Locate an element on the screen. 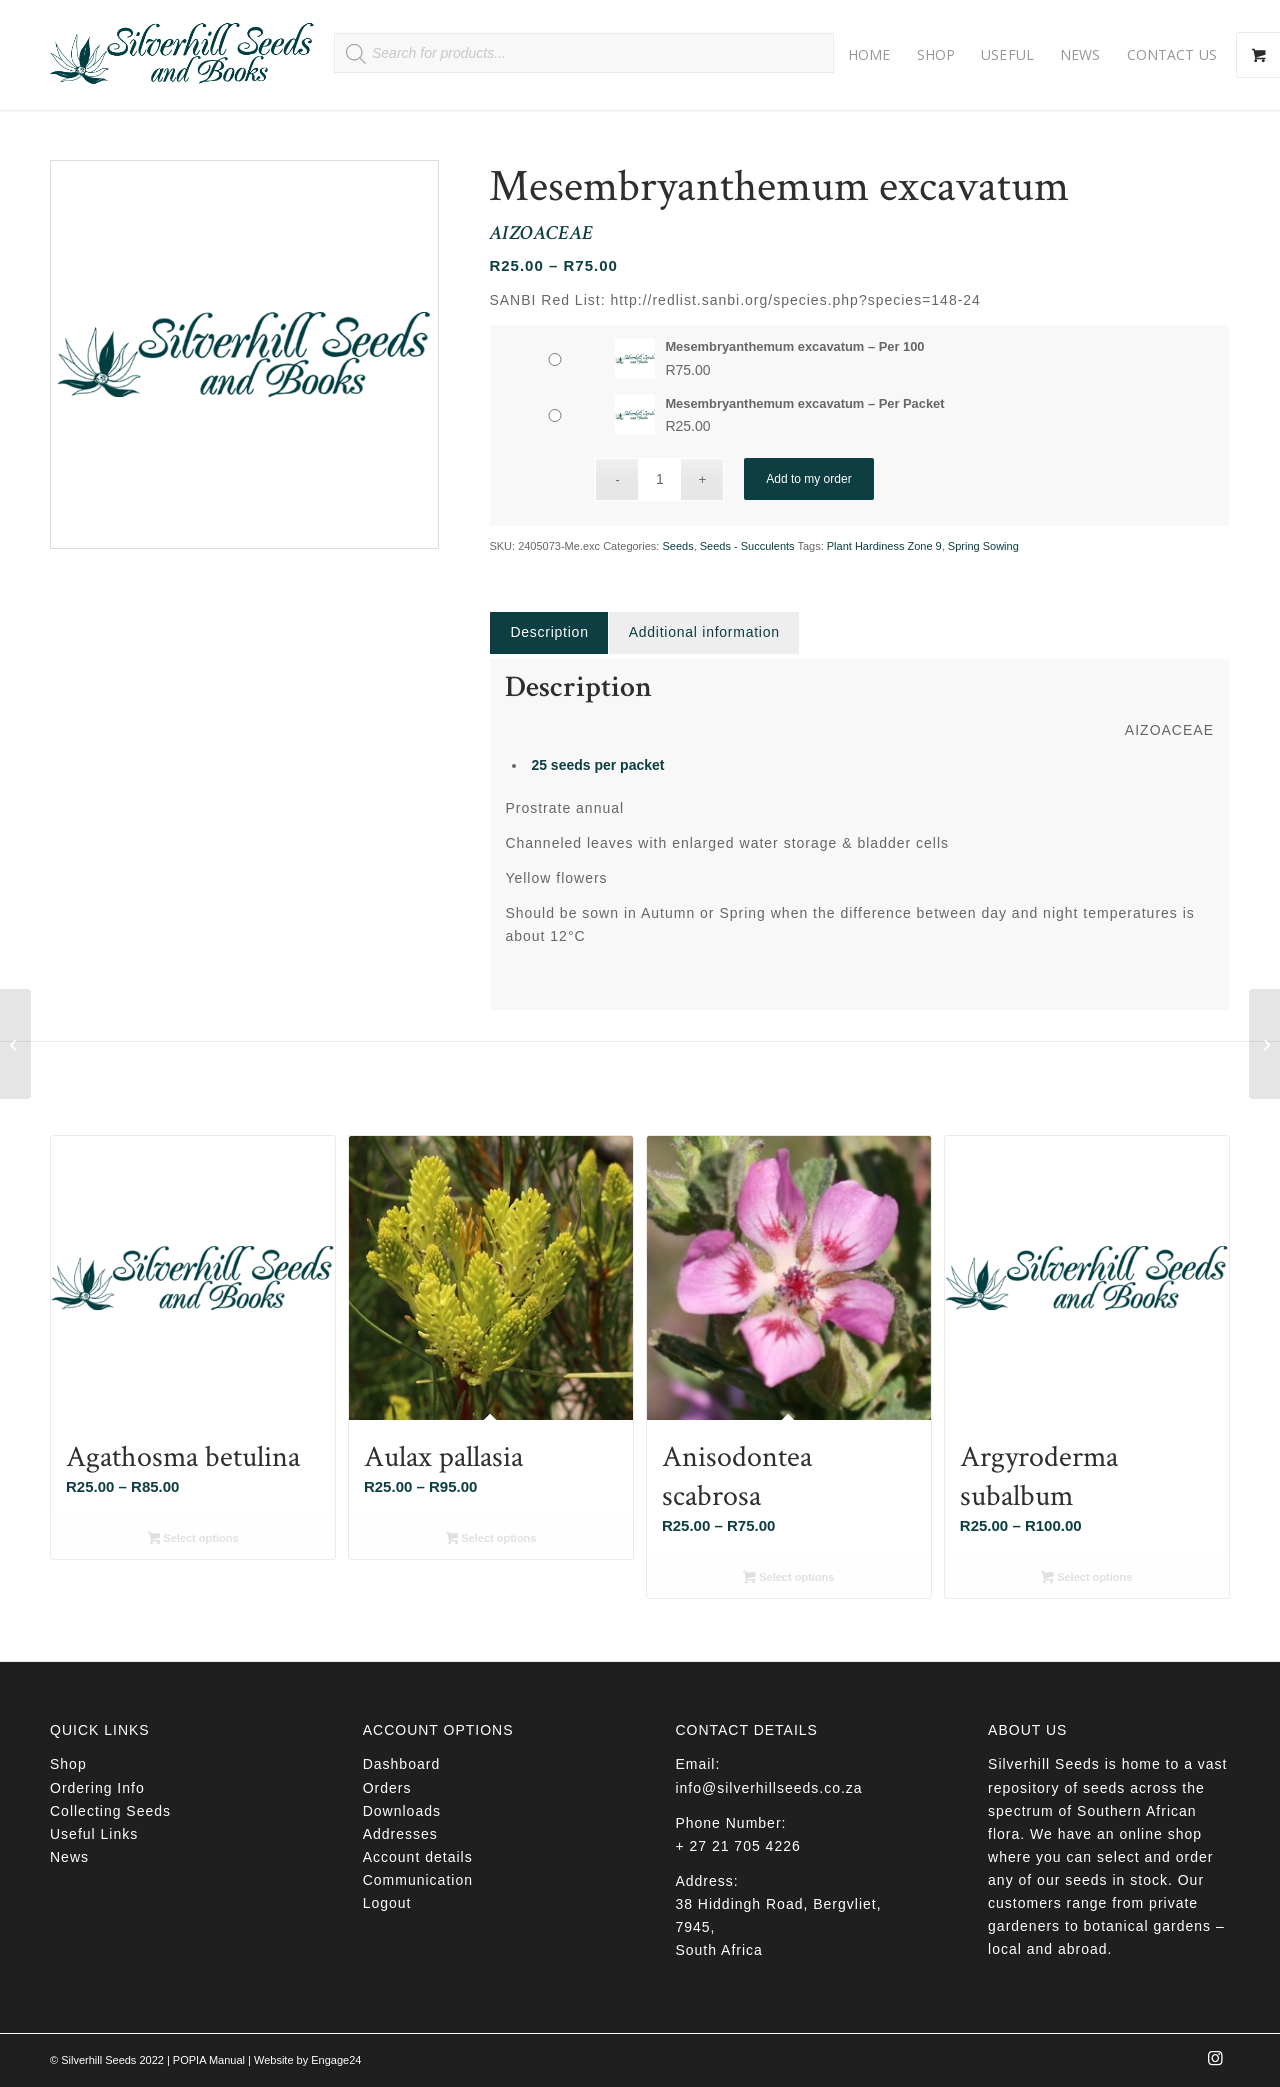  Spring Sowing is located at coordinates (983, 546).